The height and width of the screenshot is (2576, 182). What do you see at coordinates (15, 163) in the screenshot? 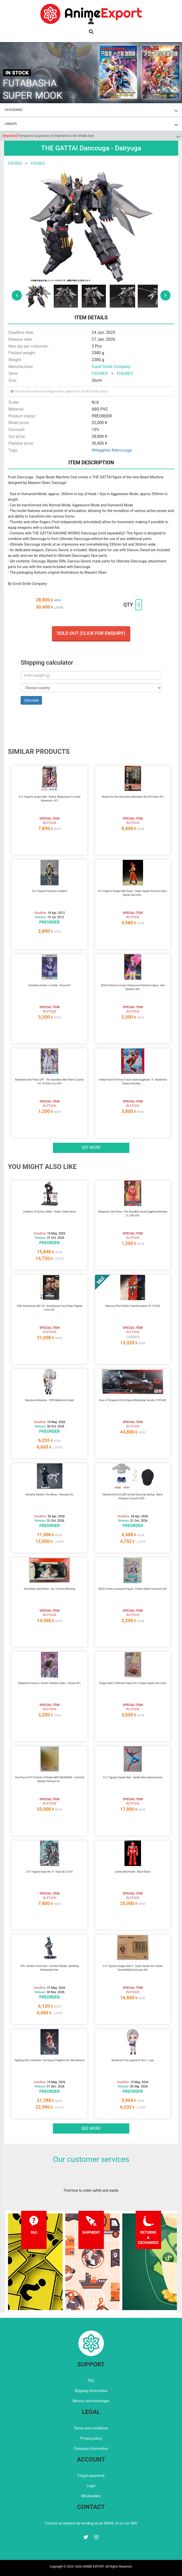
I see `FIGURES` at bounding box center [15, 163].